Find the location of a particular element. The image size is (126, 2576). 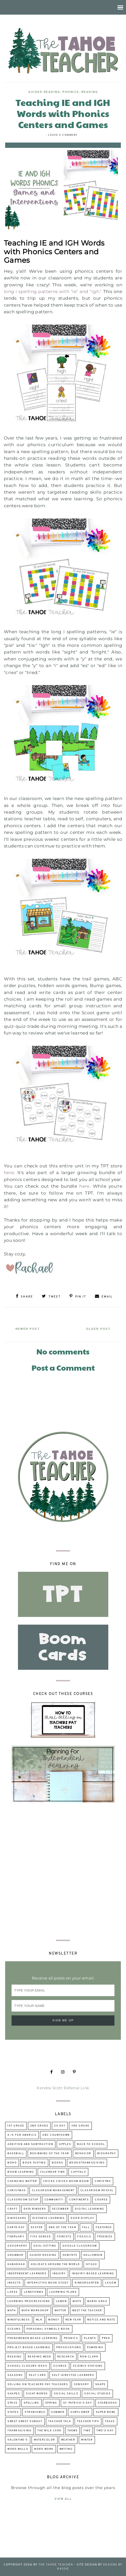

forests is located at coordinates (64, 2236).